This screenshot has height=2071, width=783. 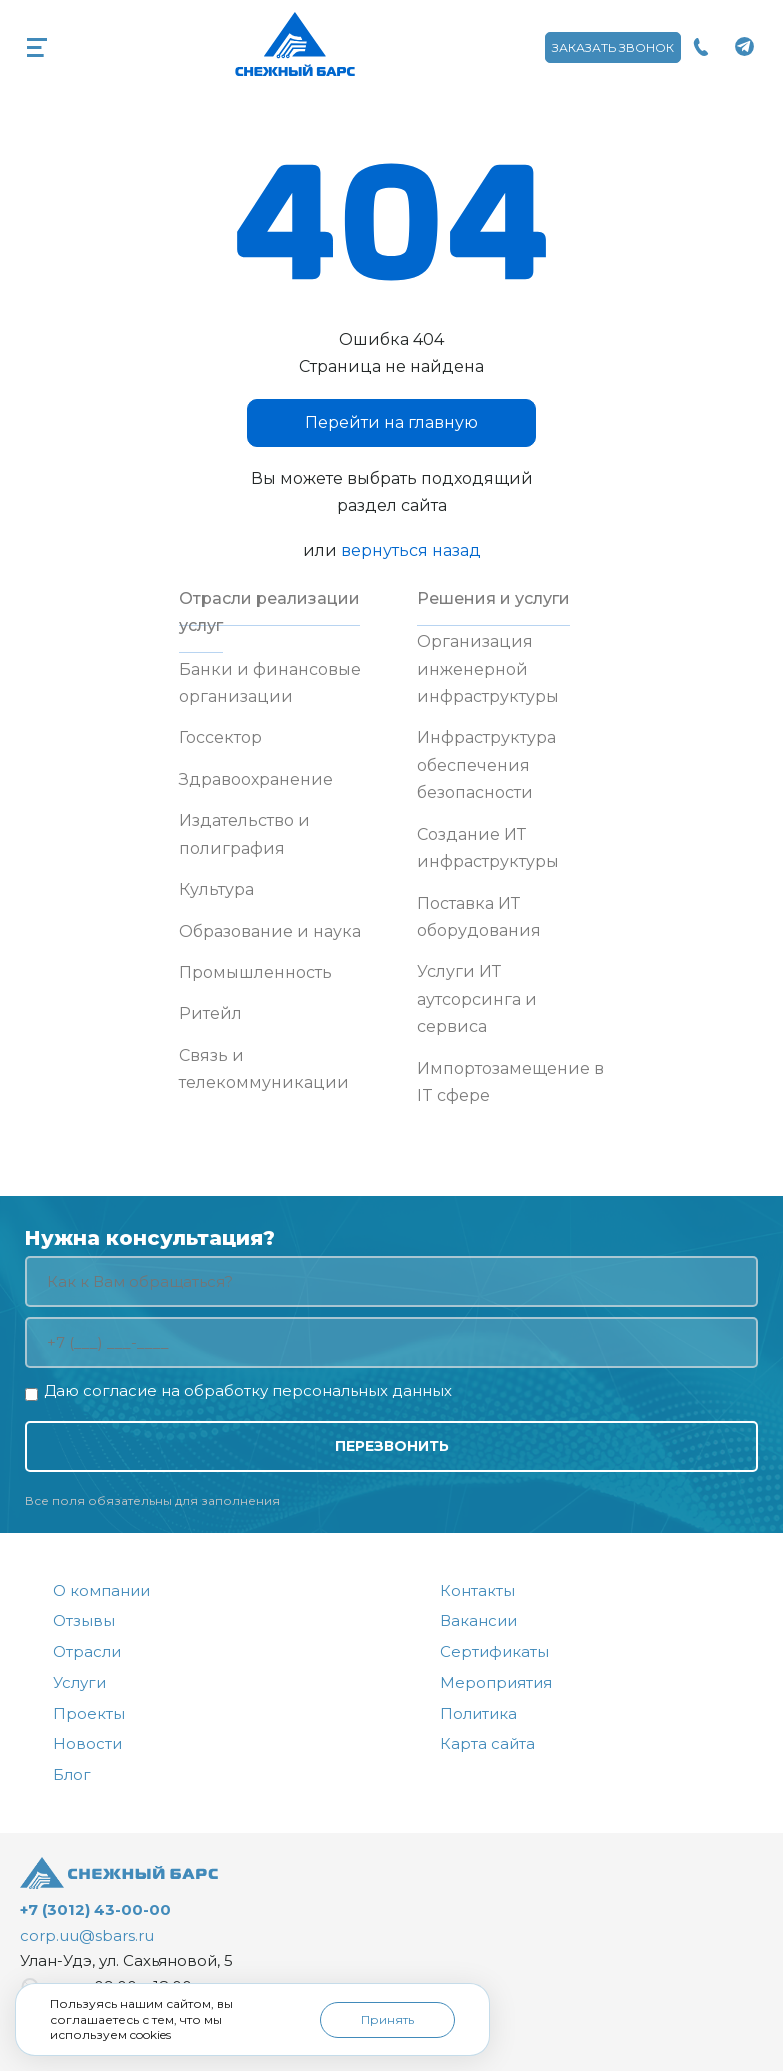 What do you see at coordinates (255, 972) in the screenshot?
I see `Промышленность` at bounding box center [255, 972].